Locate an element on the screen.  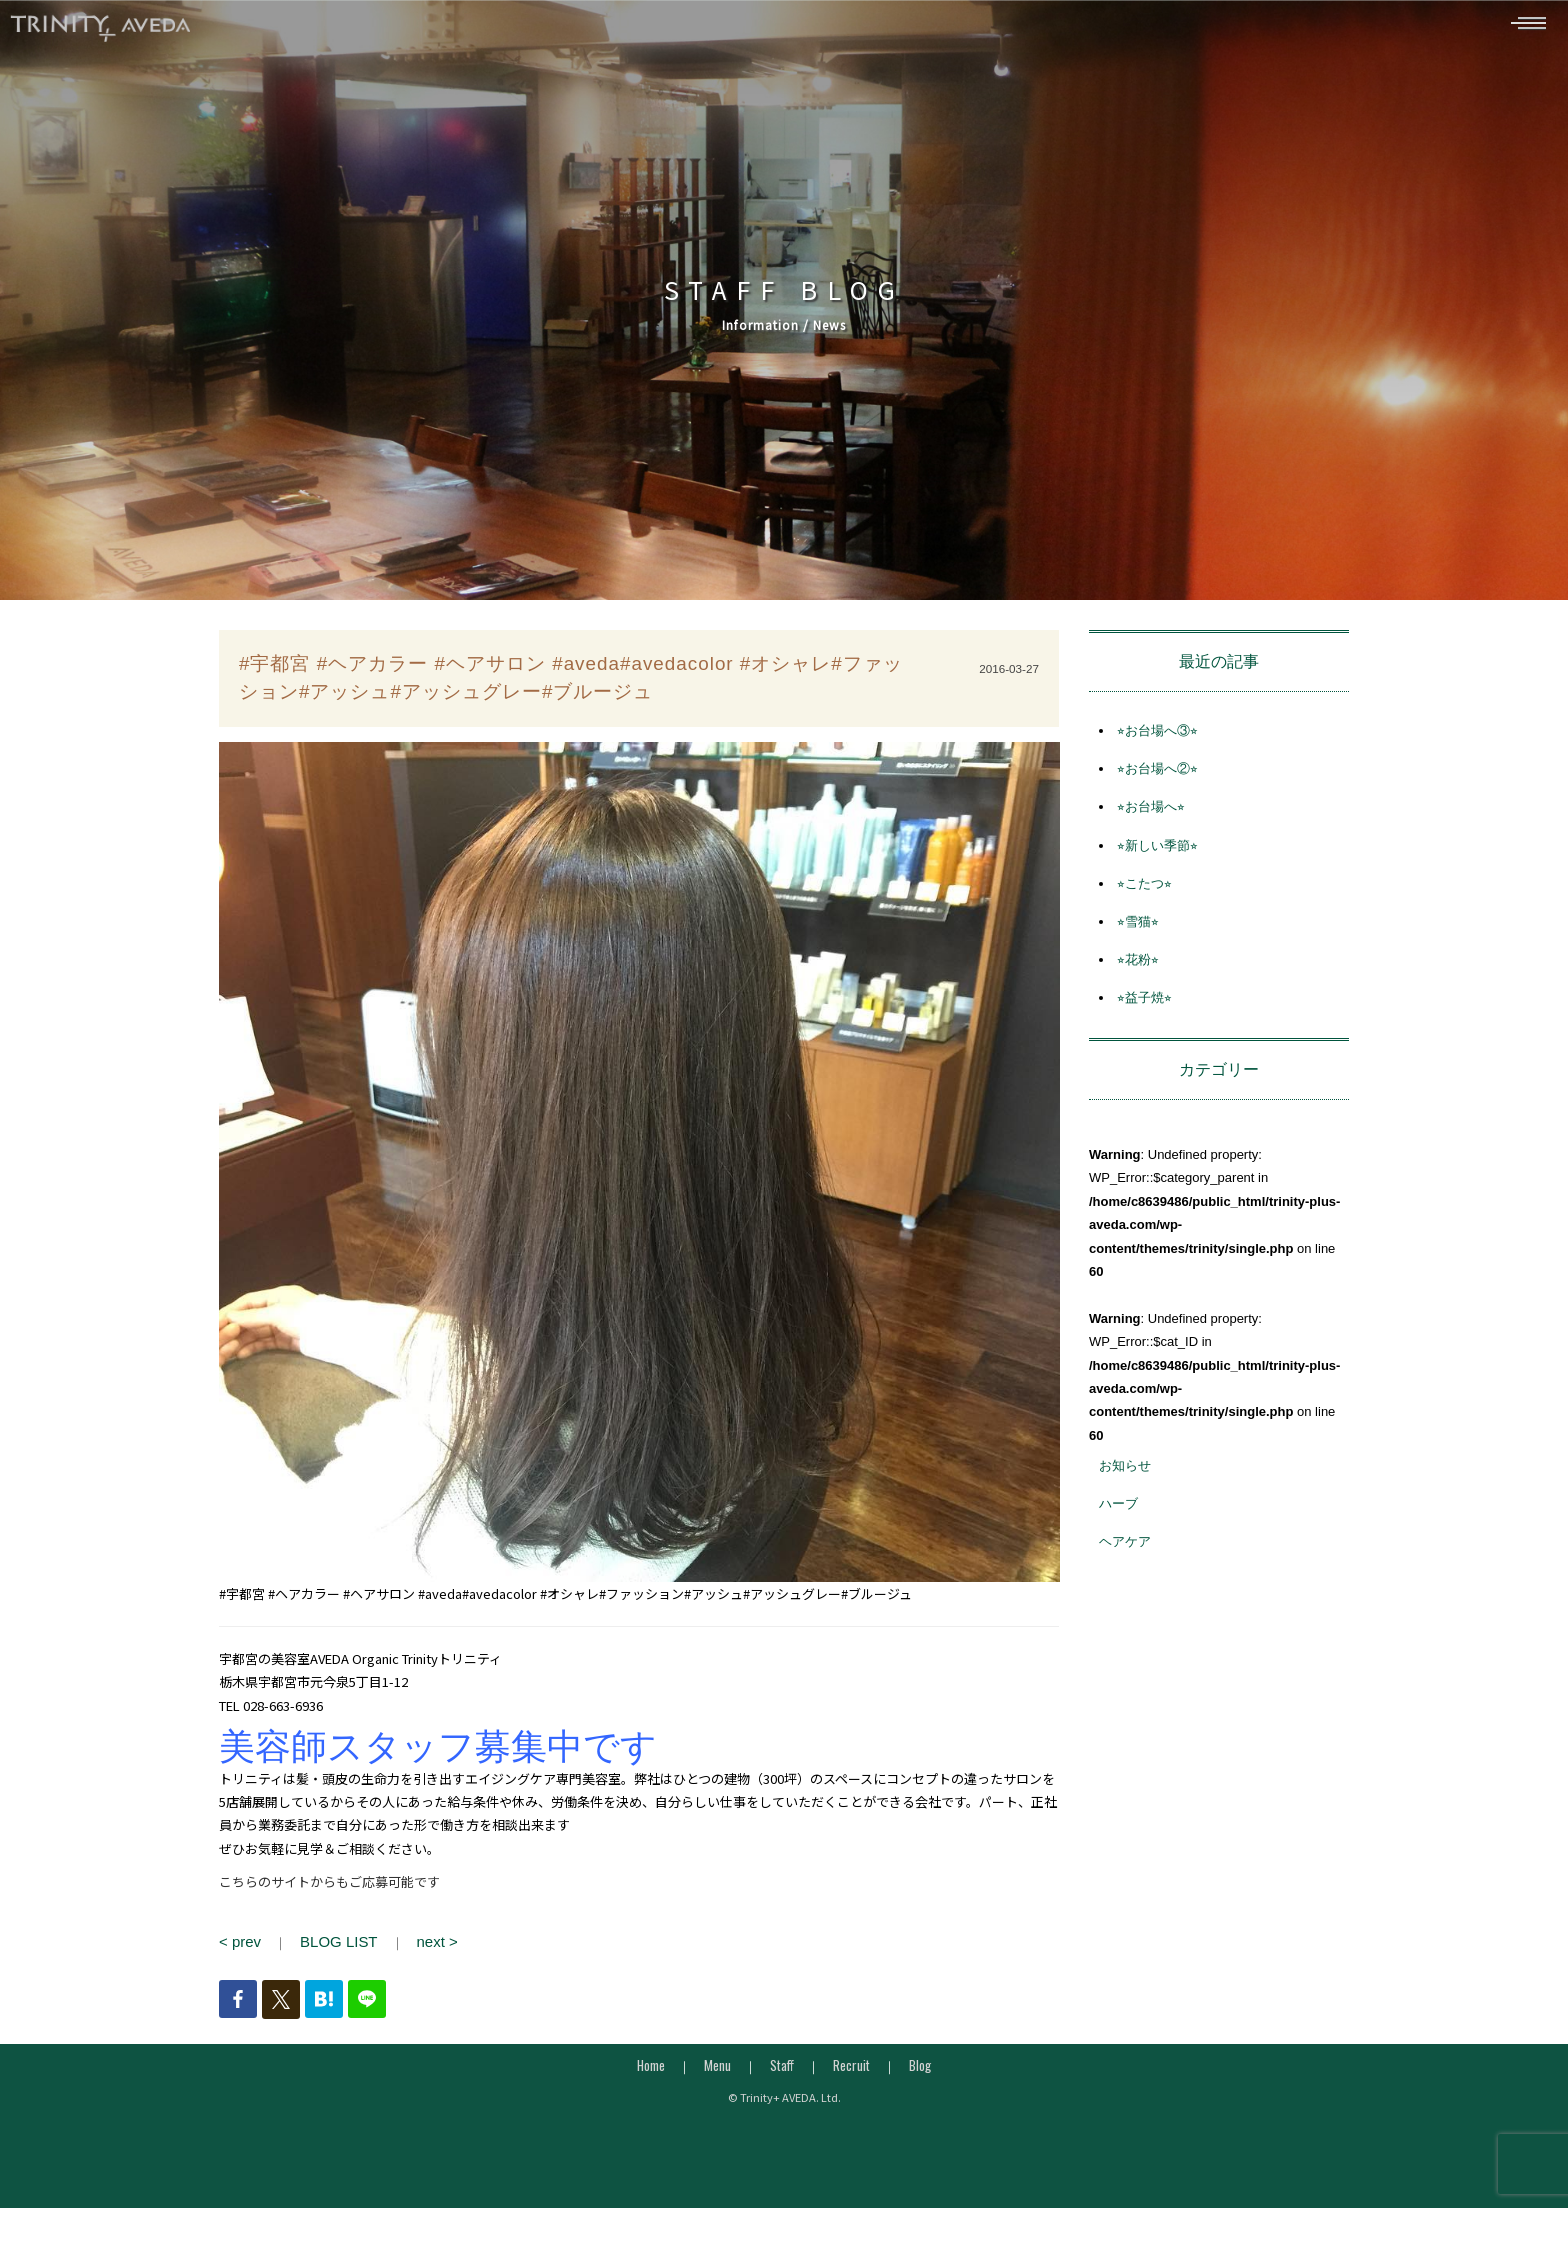
ヘアケア is located at coordinates (1125, 1549).